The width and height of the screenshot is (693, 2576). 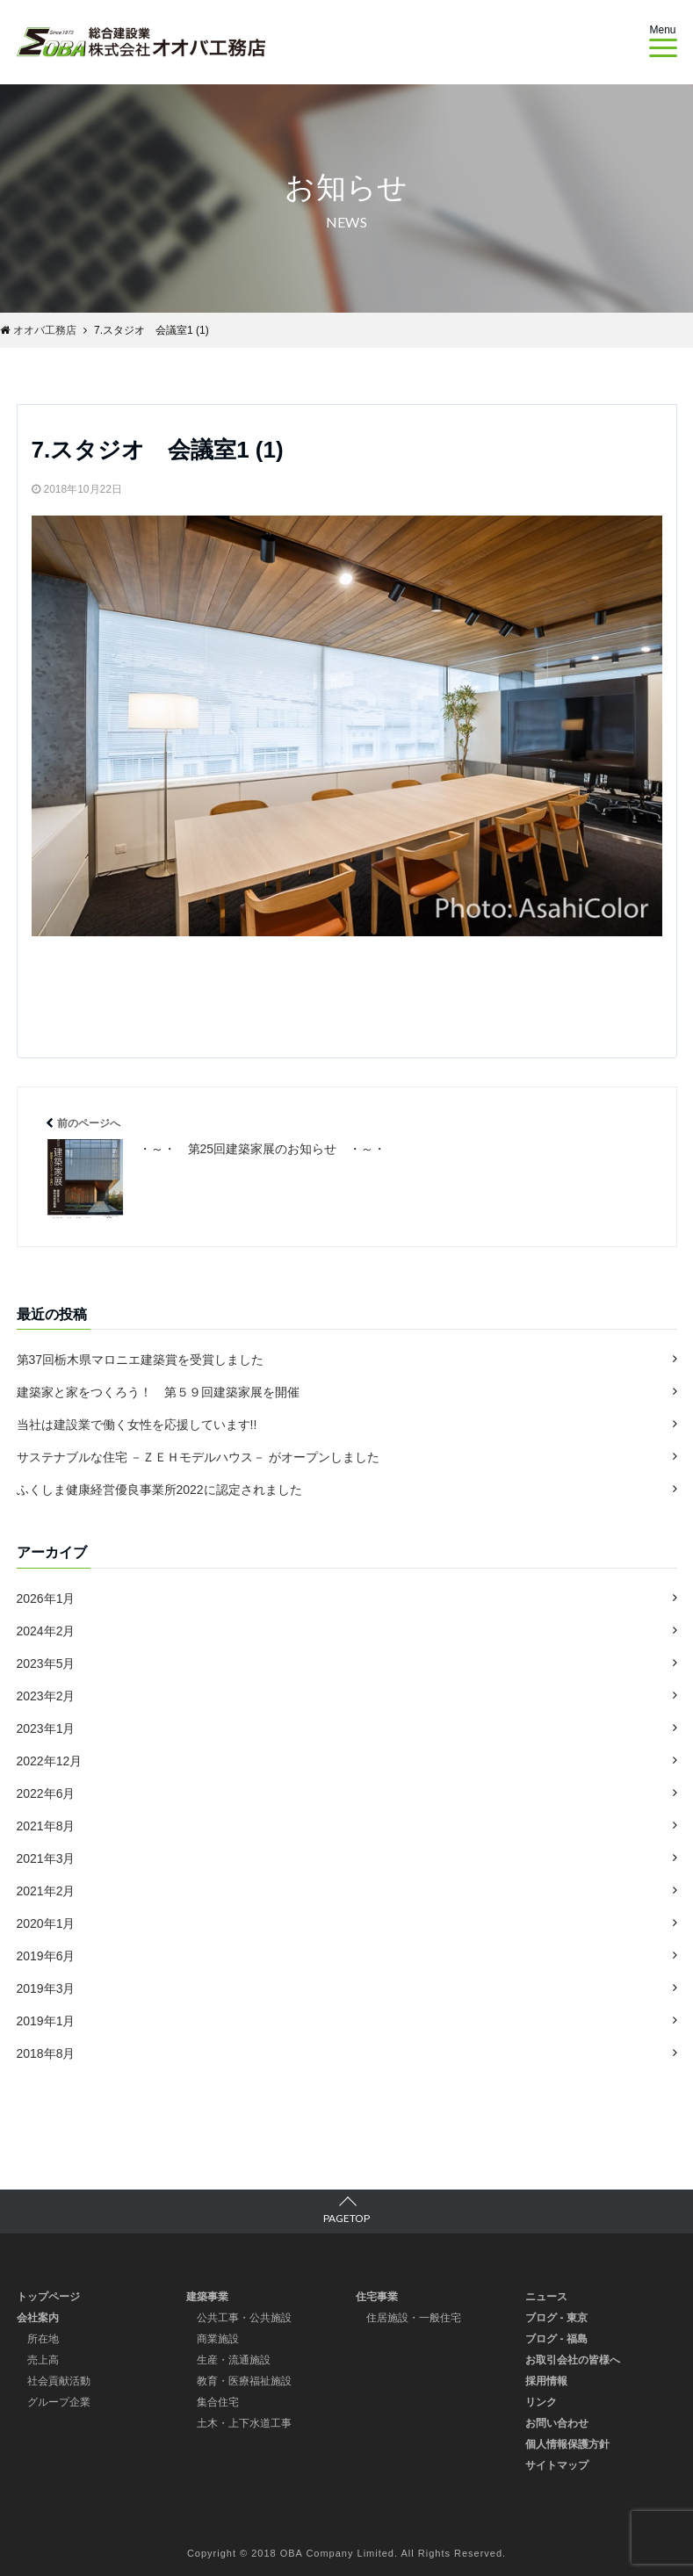 I want to click on ふくしま健康経営優良事業所2022に認定されました, so click(x=159, y=1490).